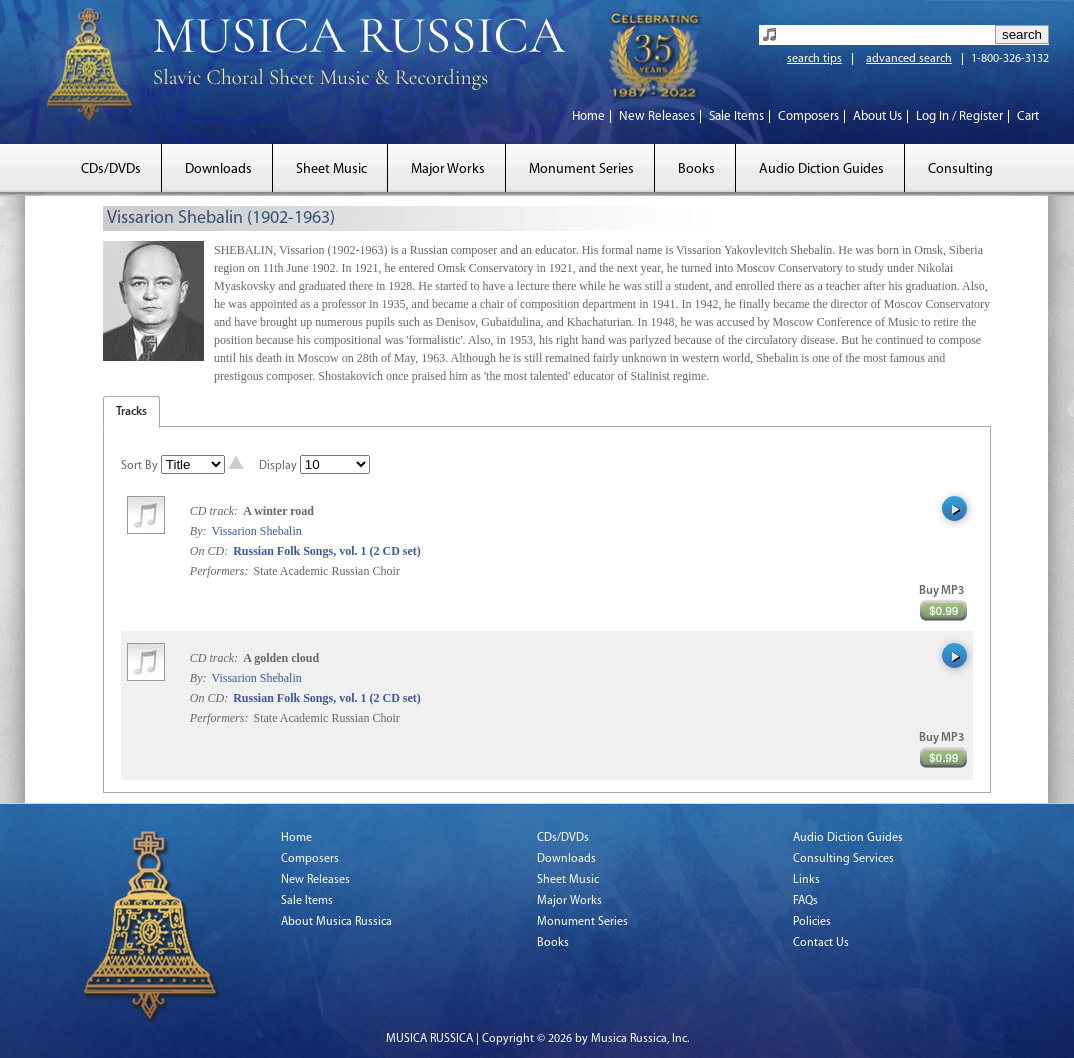 Image resolution: width=1074 pixels, height=1058 pixels. Describe the element at coordinates (278, 466) in the screenshot. I see `Display` at that location.